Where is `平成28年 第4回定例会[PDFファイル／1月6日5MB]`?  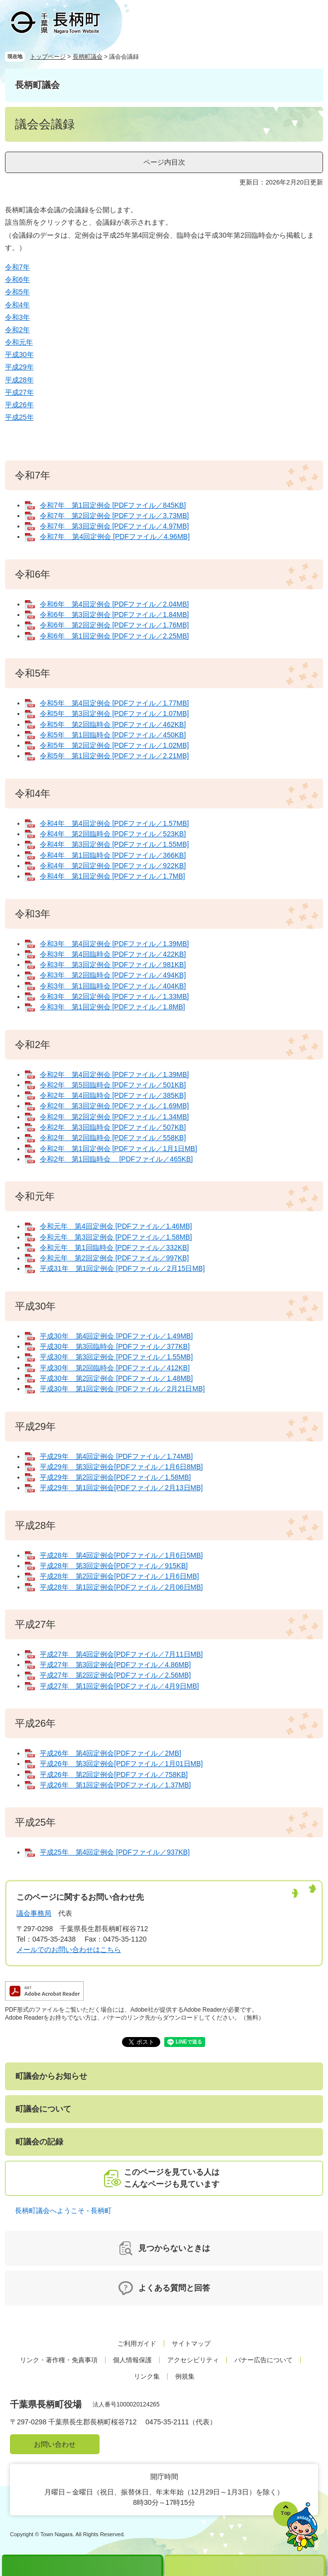 平成28年 第4回定例会[PDFファイル／1月6日5MB] is located at coordinates (121, 1555).